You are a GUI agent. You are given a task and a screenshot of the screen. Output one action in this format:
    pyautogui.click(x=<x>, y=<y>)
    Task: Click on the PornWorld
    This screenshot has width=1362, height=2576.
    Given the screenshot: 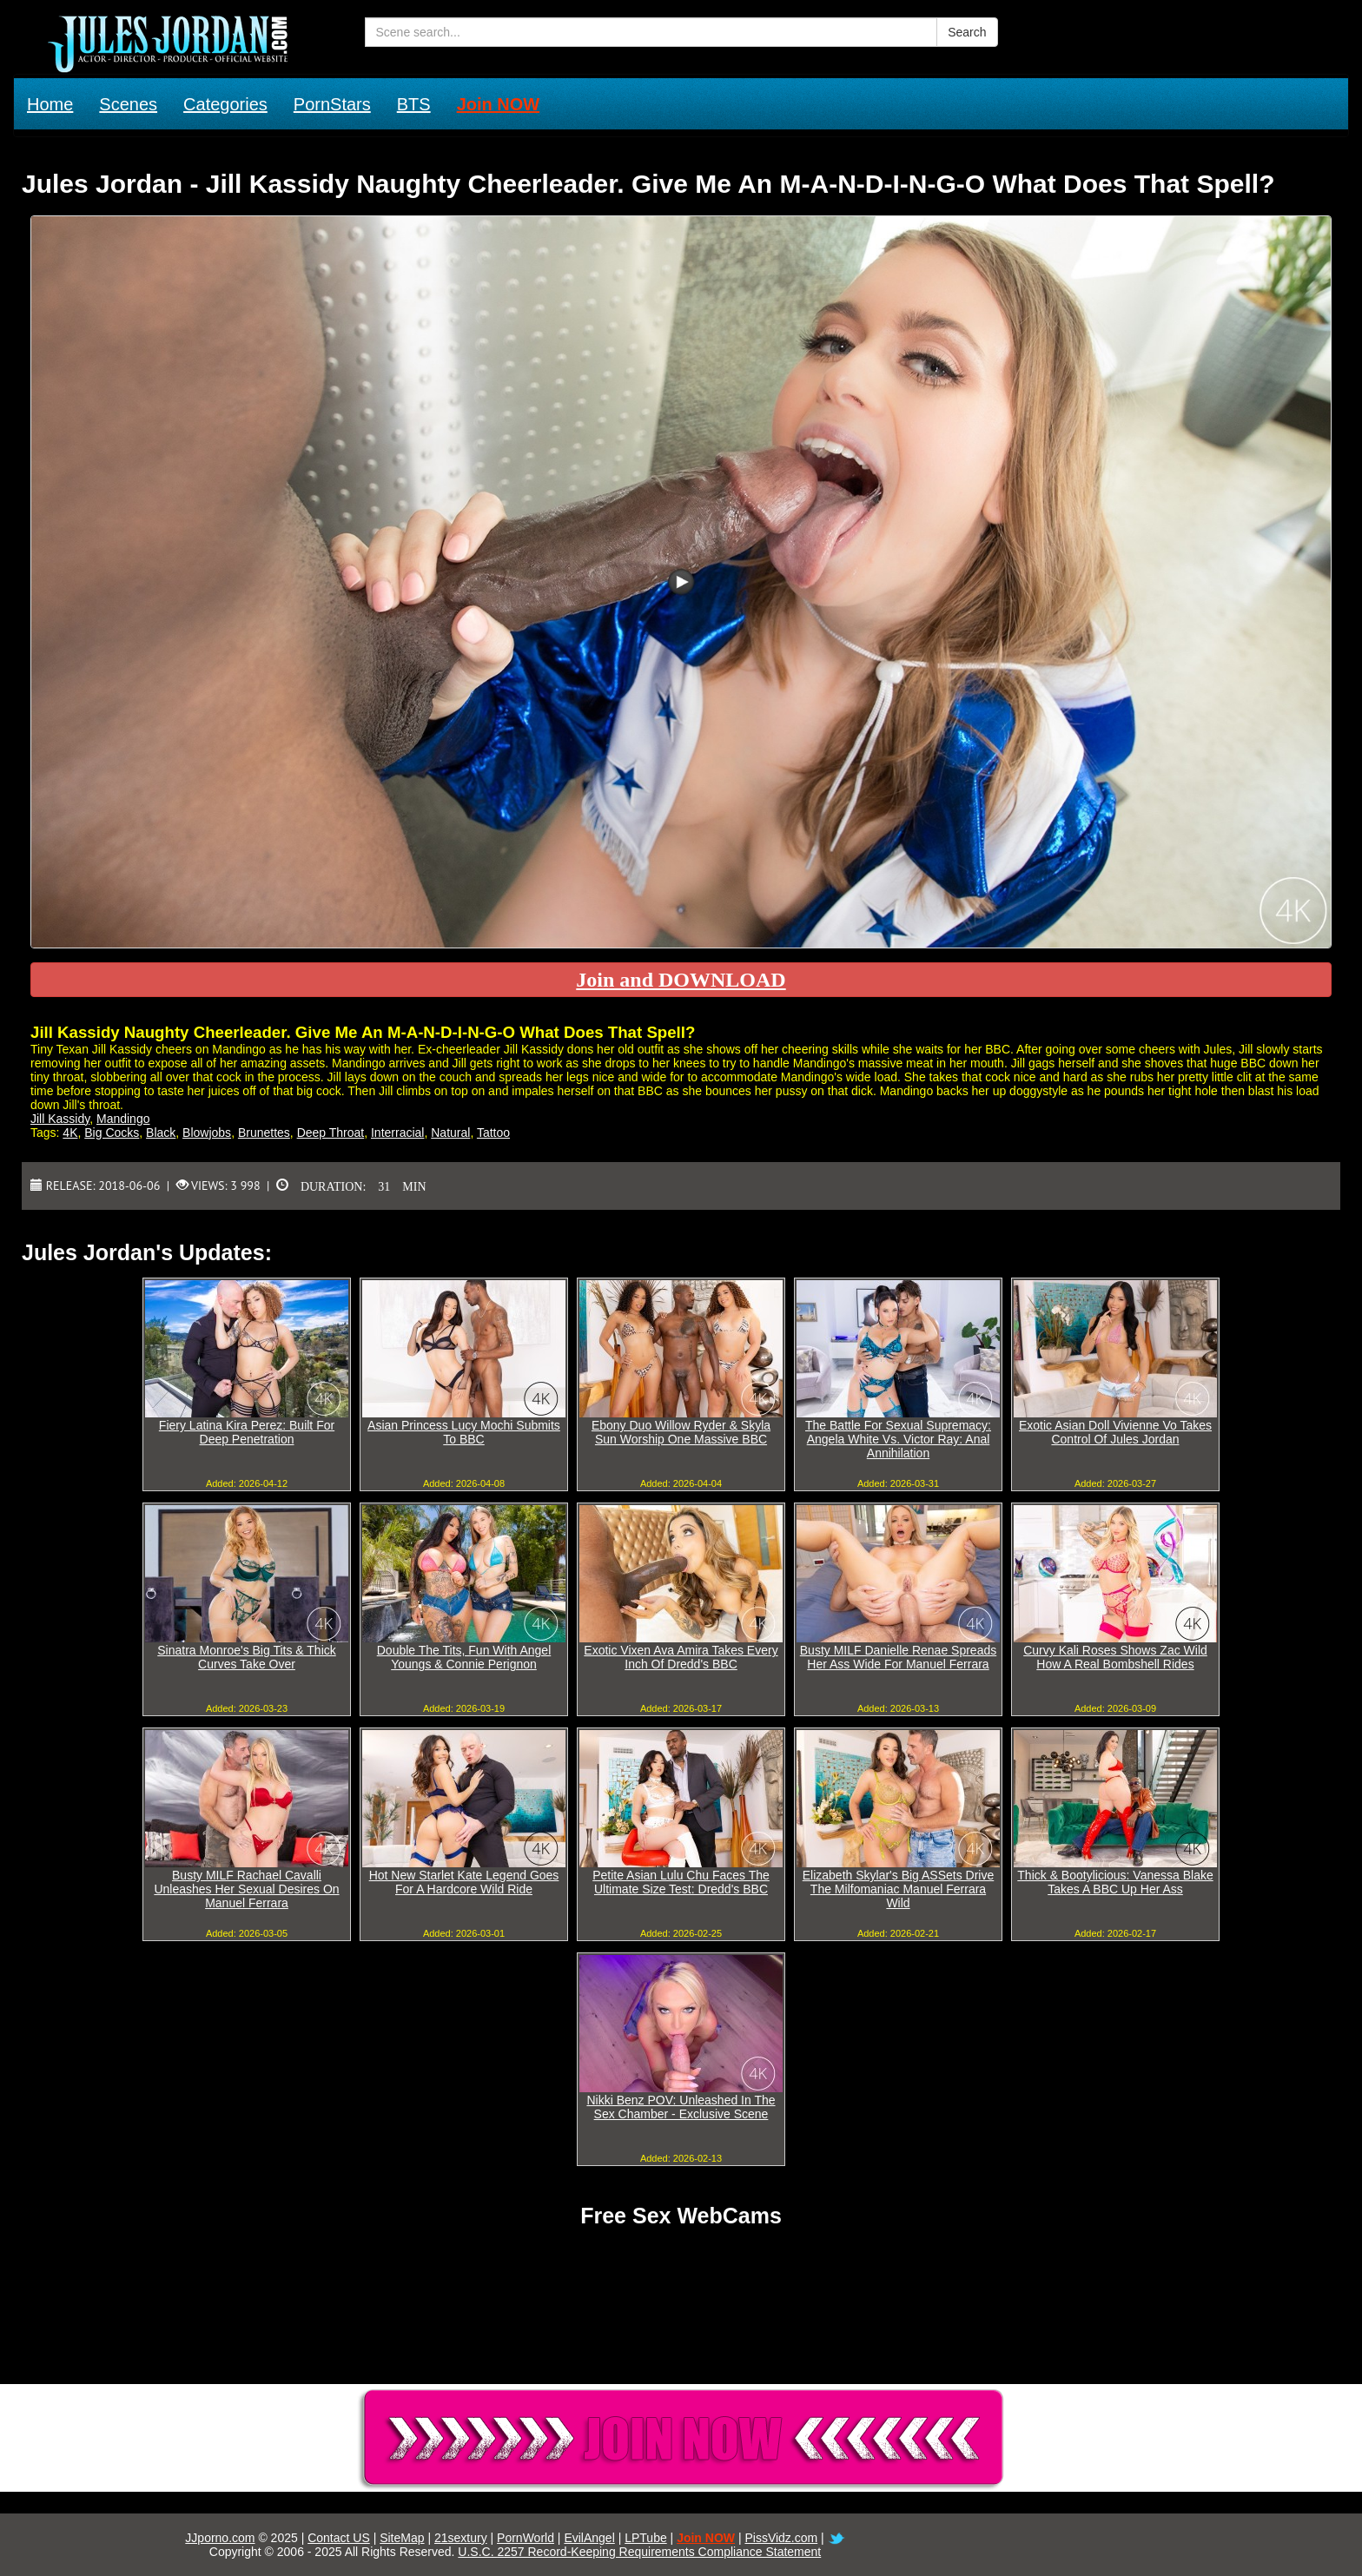 What is the action you would take?
    pyautogui.click(x=525, y=2538)
    